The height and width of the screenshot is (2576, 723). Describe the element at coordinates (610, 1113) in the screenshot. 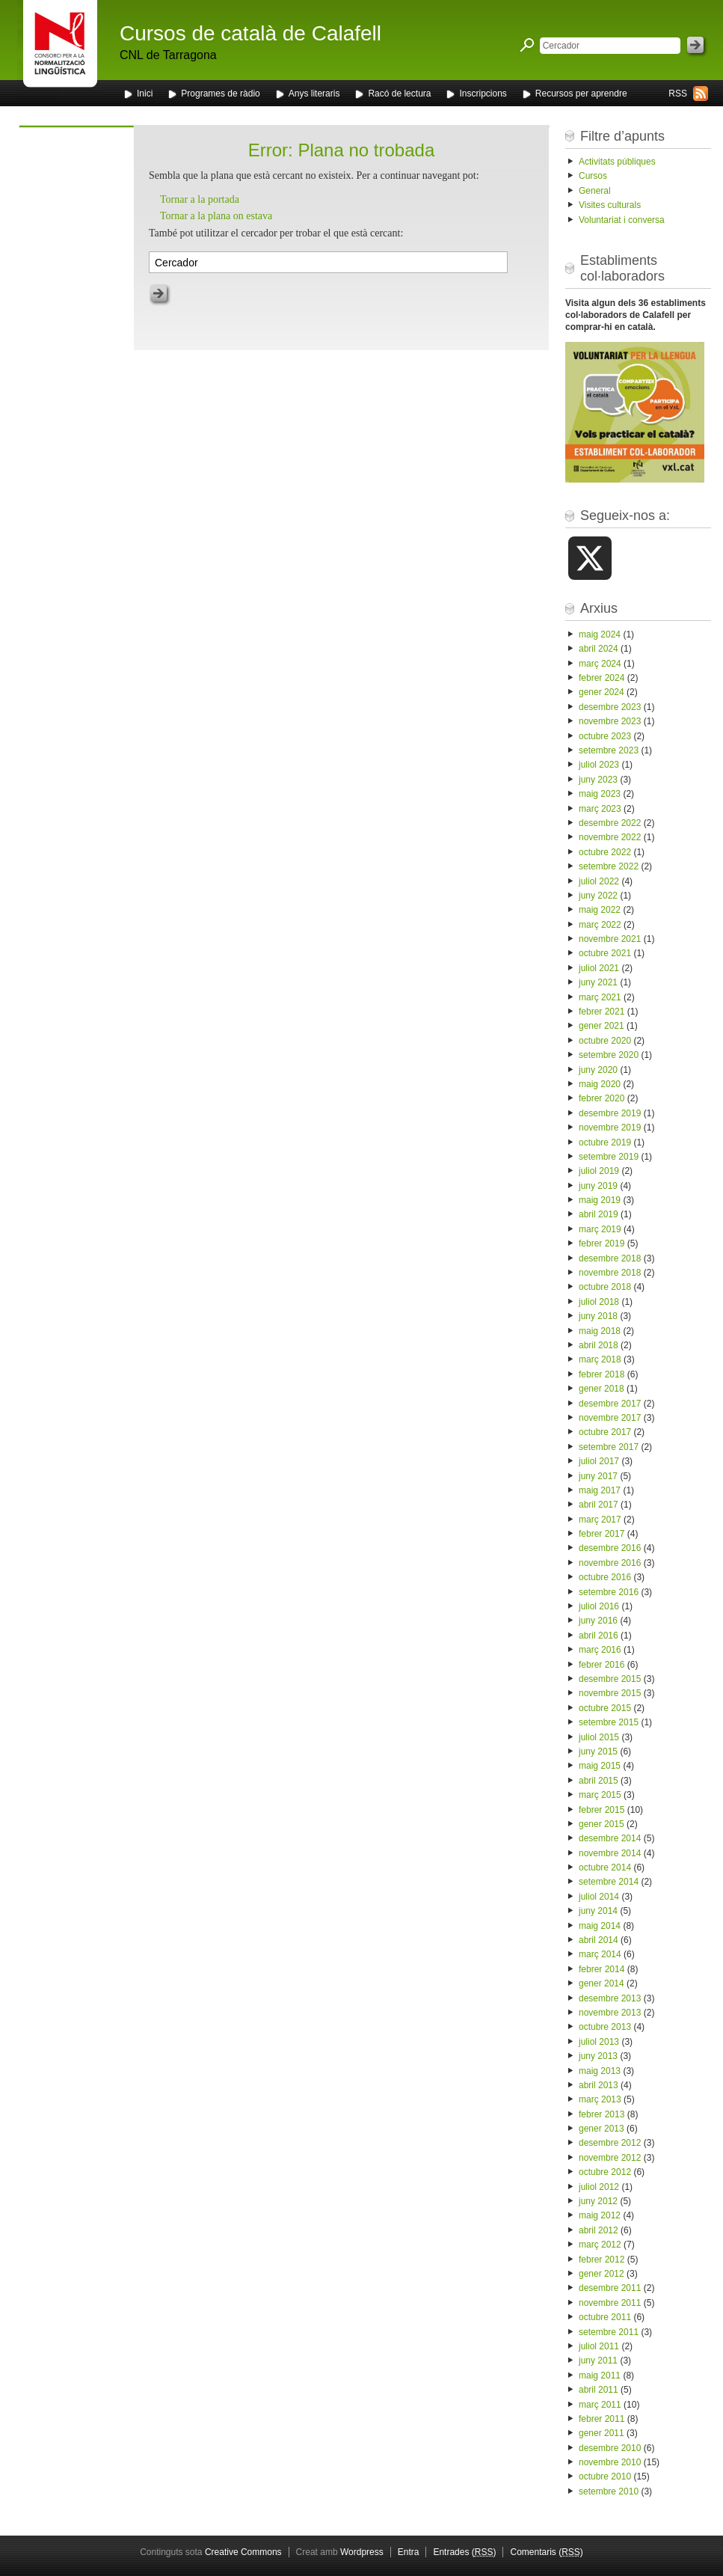

I see `desembre 2019` at that location.